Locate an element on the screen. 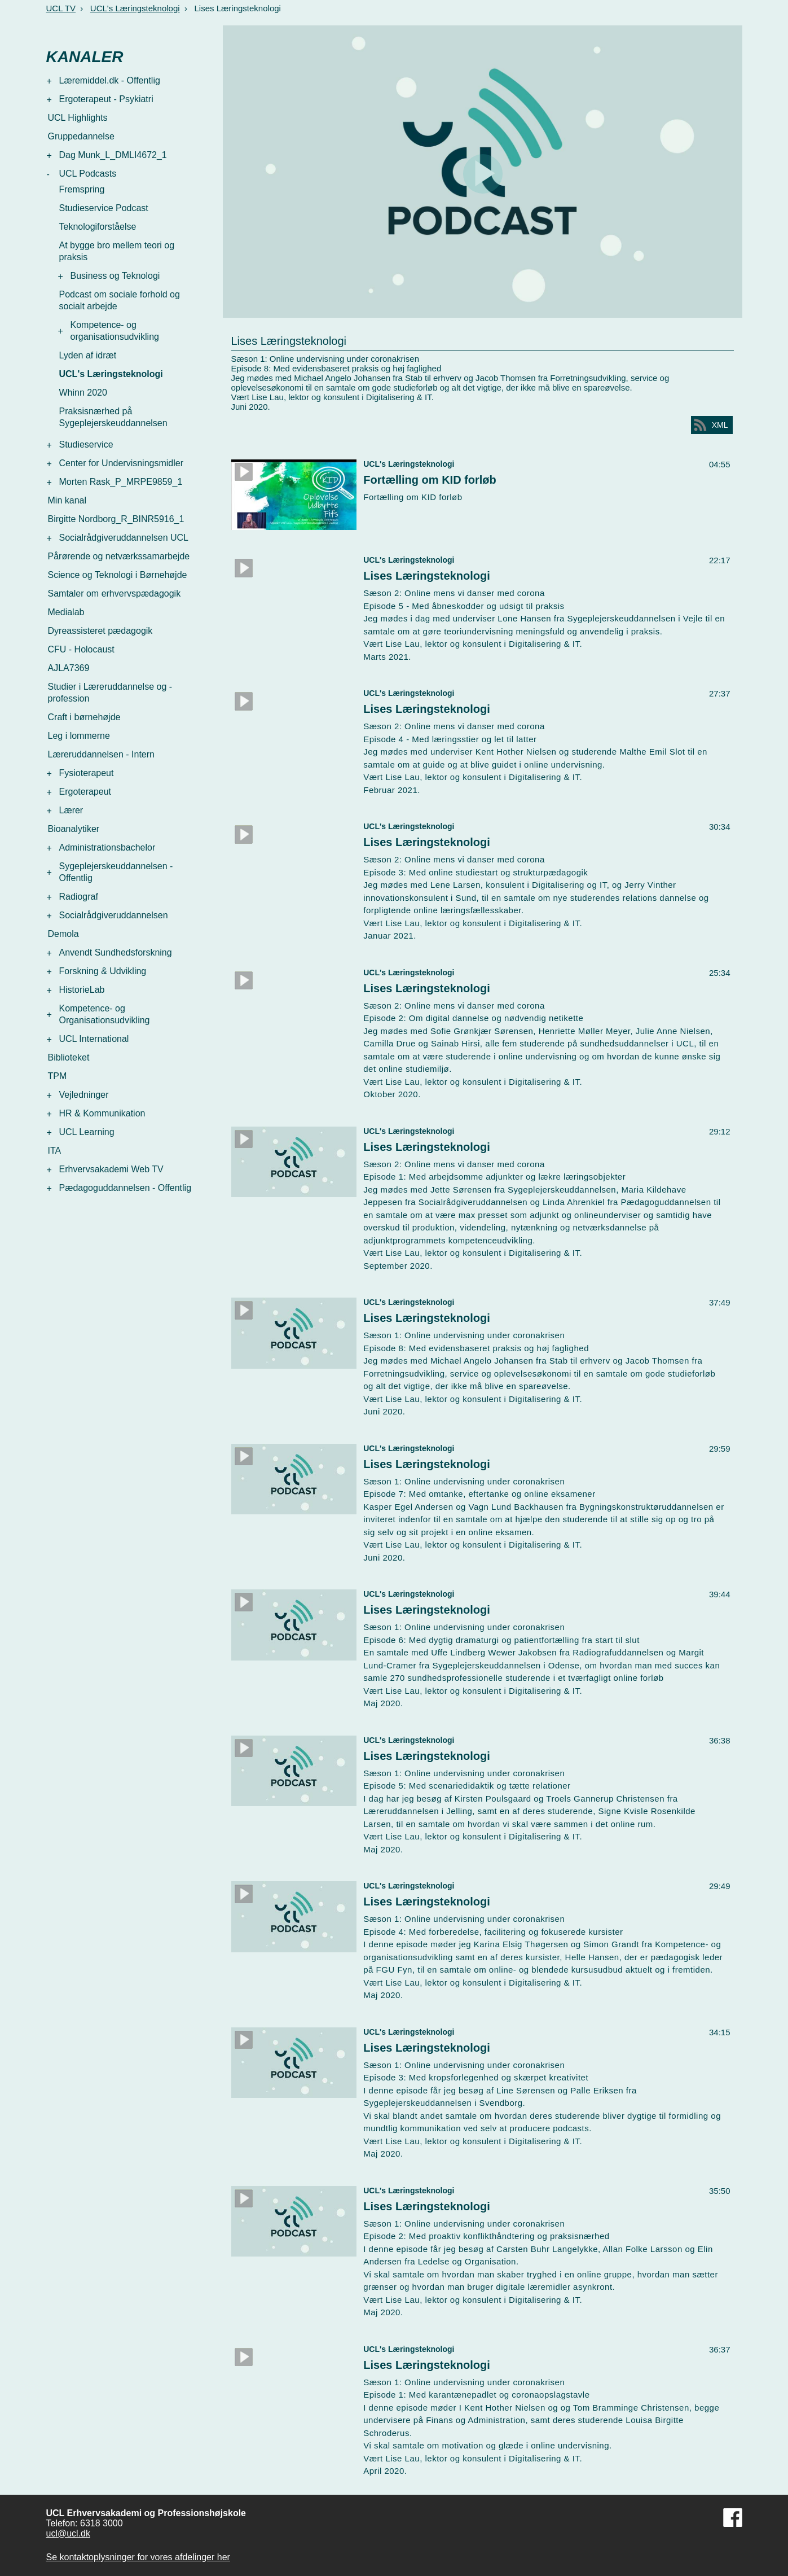 The height and width of the screenshot is (2576, 788). Medialab is located at coordinates (66, 612).